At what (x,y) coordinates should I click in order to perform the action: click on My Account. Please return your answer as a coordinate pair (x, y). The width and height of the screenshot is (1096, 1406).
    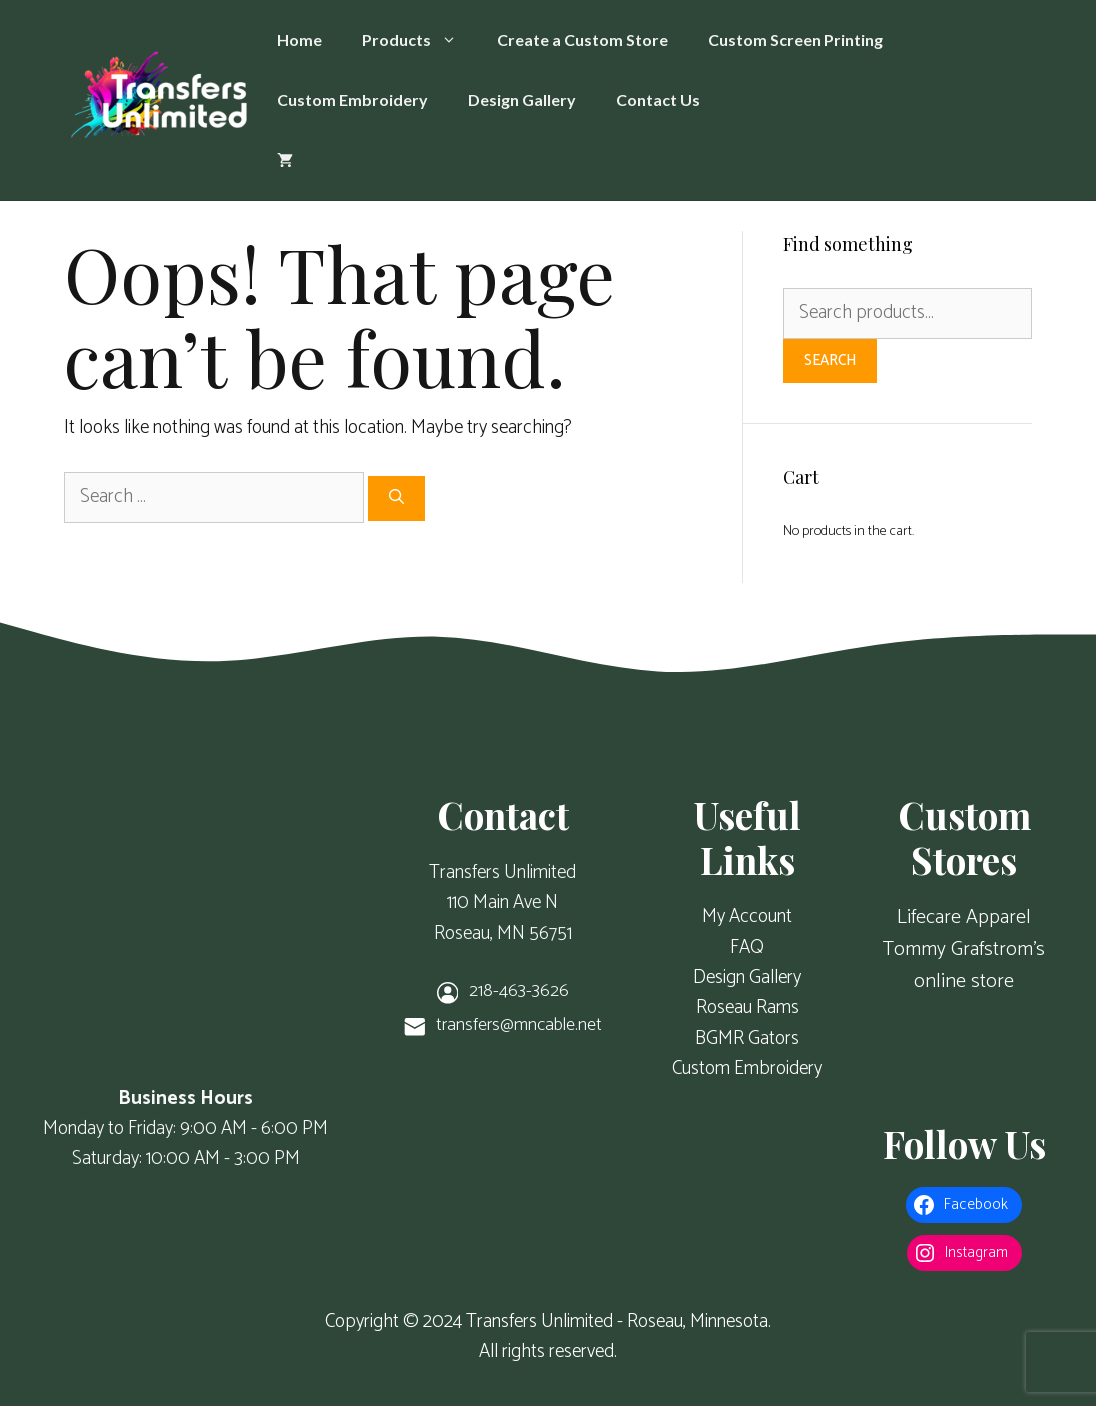
    Looking at the image, I should click on (747, 916).